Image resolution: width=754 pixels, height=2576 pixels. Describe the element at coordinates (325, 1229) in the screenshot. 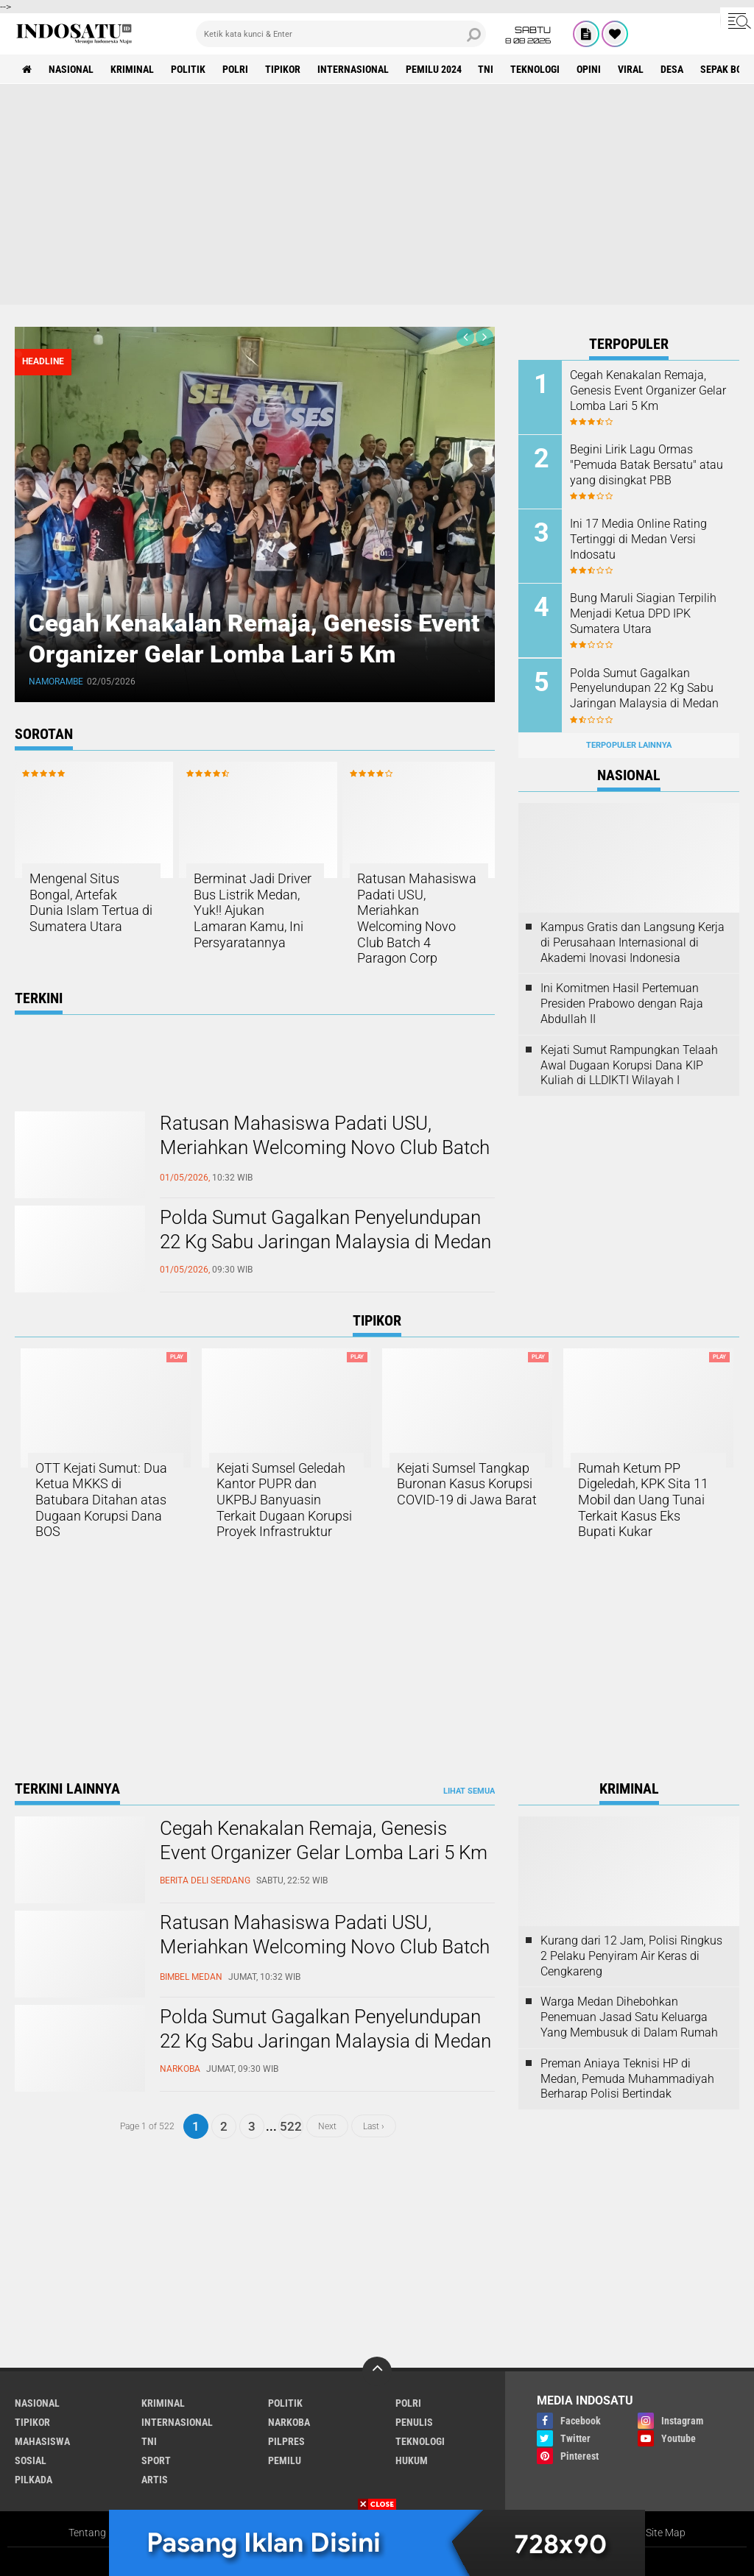

I see `Polda Sumut Gagalkan Penyelundupan 22 Kg Sabu Jaringan Malaysia di Medan` at that location.